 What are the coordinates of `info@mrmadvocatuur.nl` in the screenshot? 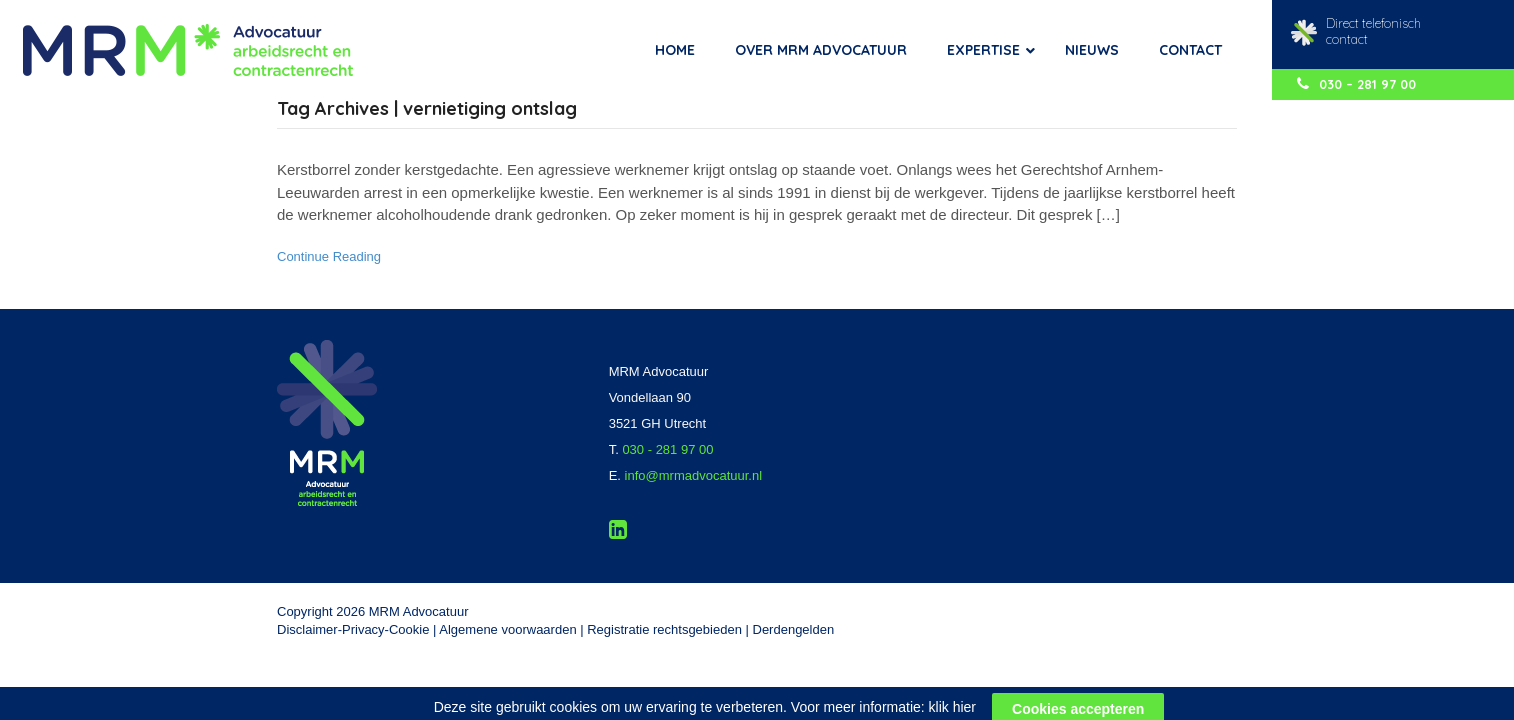 It's located at (693, 475).